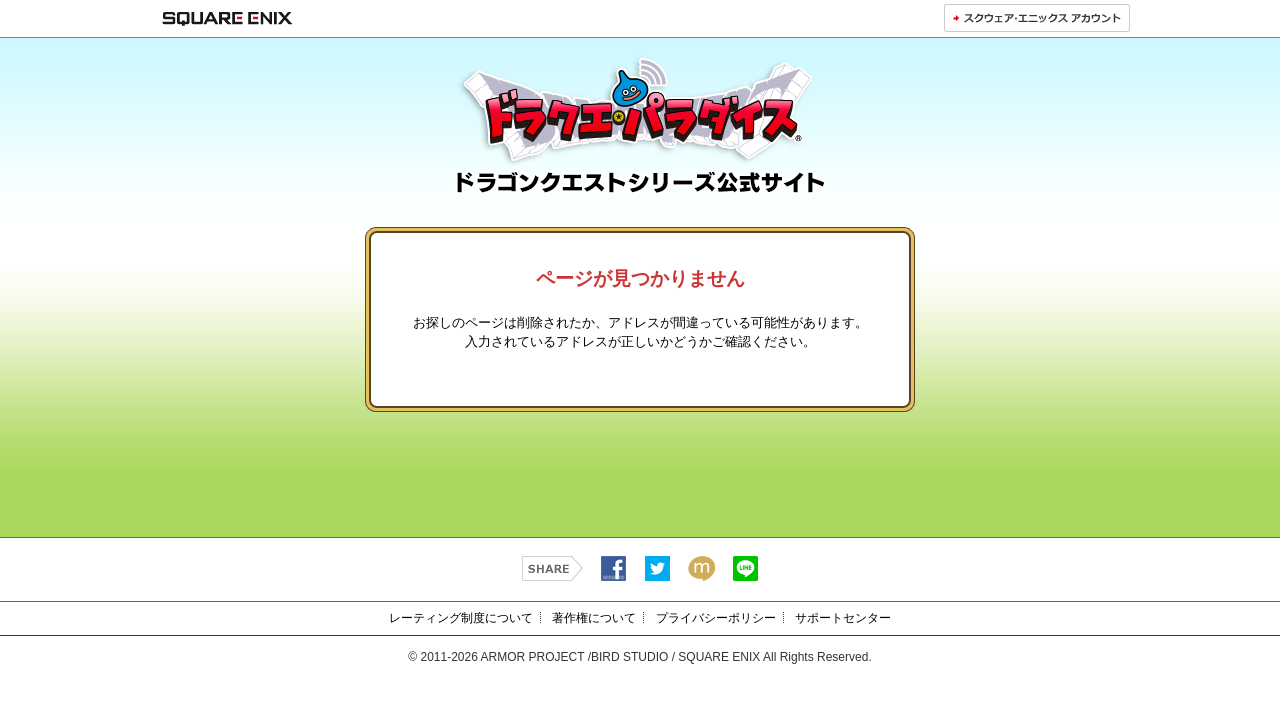  Describe the element at coordinates (461, 618) in the screenshot. I see `レーティング制度について` at that location.